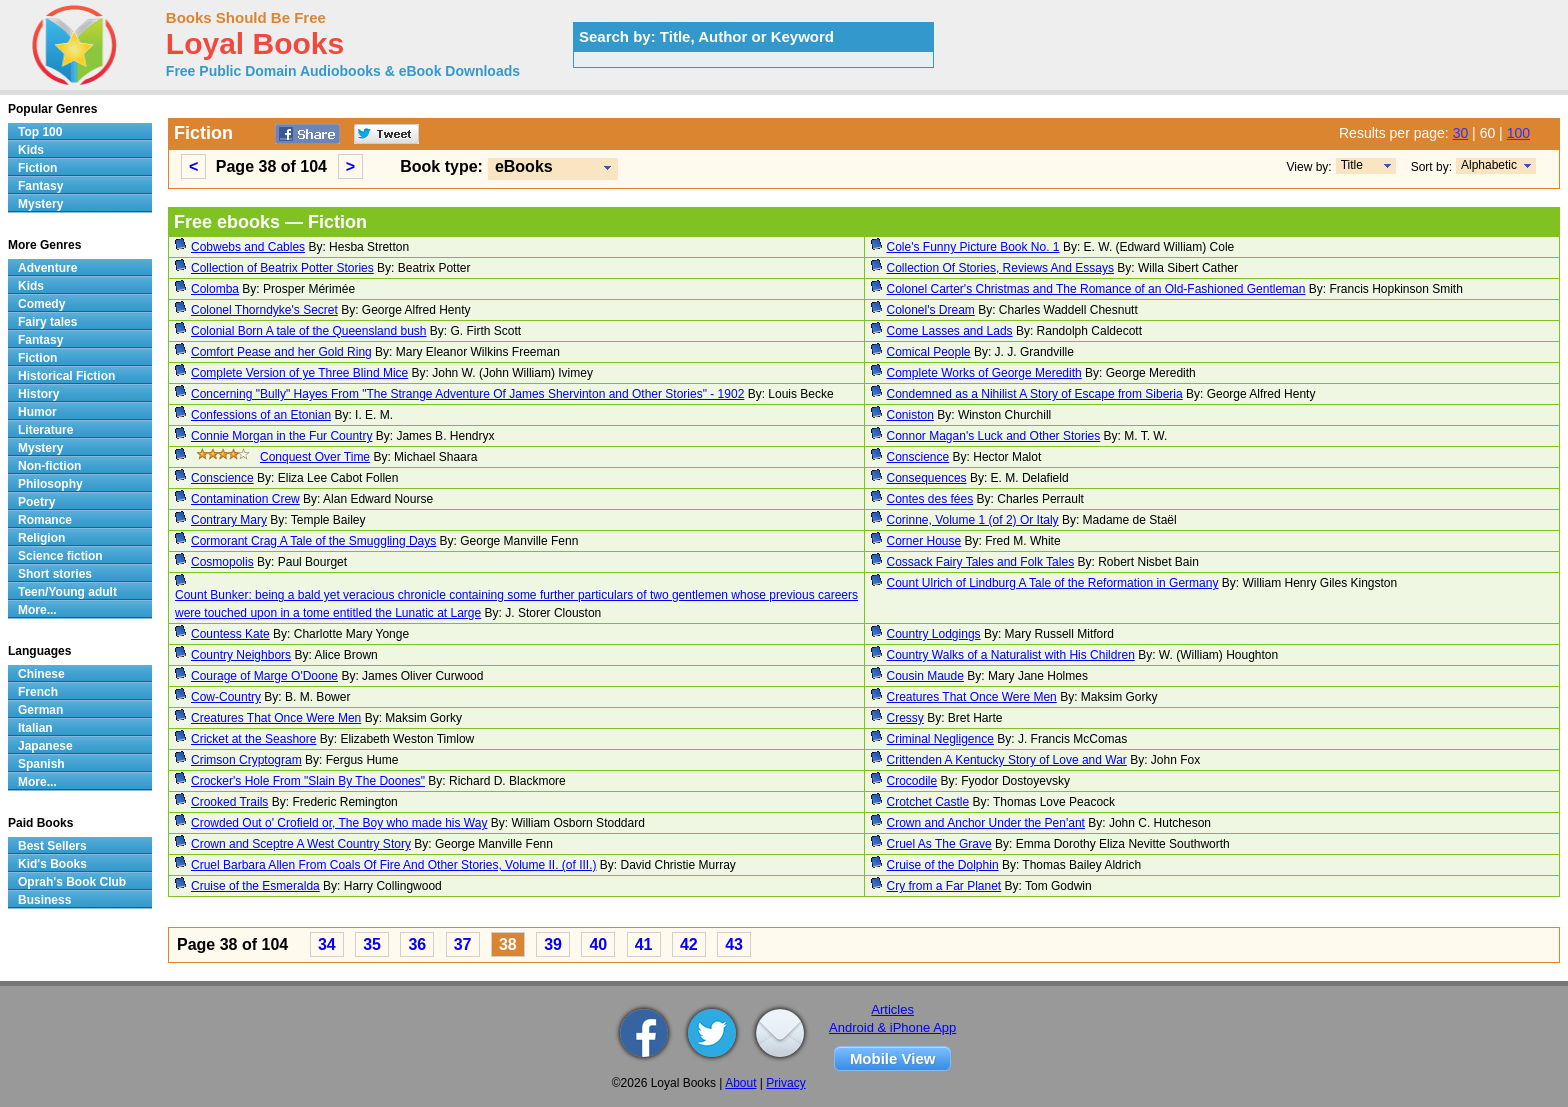 The width and height of the screenshot is (1568, 1107). What do you see at coordinates (929, 352) in the screenshot?
I see `Comical People` at bounding box center [929, 352].